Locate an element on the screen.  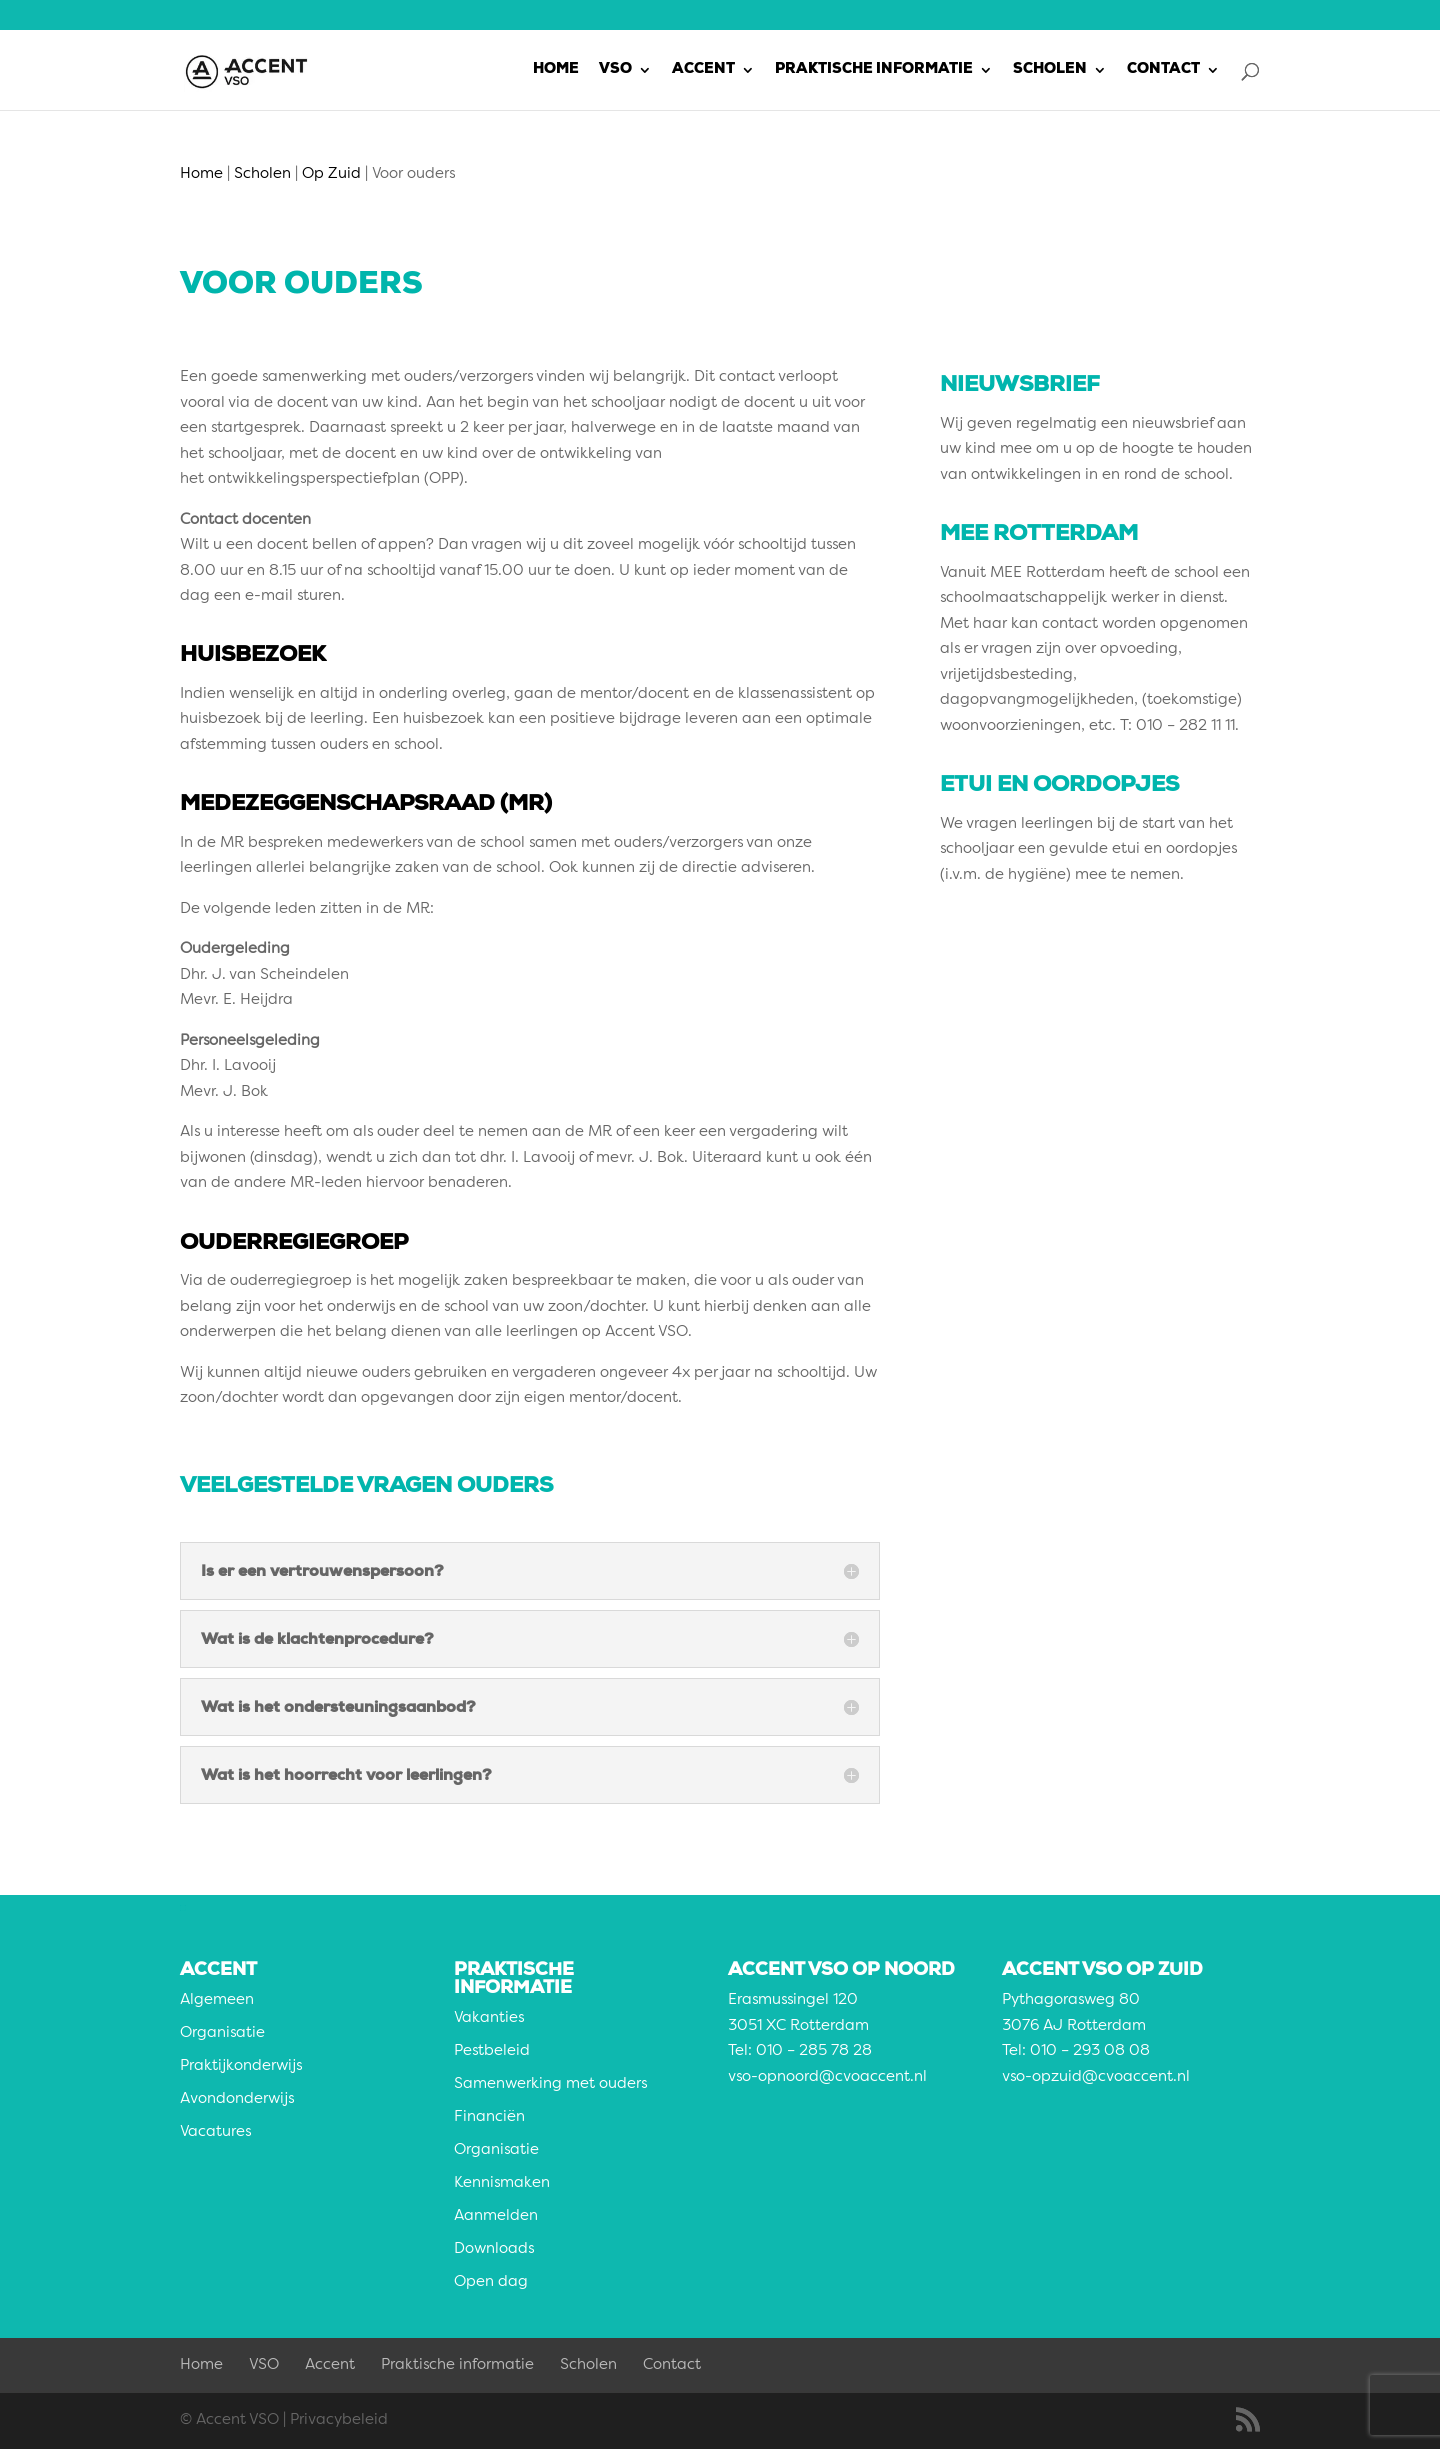
Contact is located at coordinates (1163, 70).